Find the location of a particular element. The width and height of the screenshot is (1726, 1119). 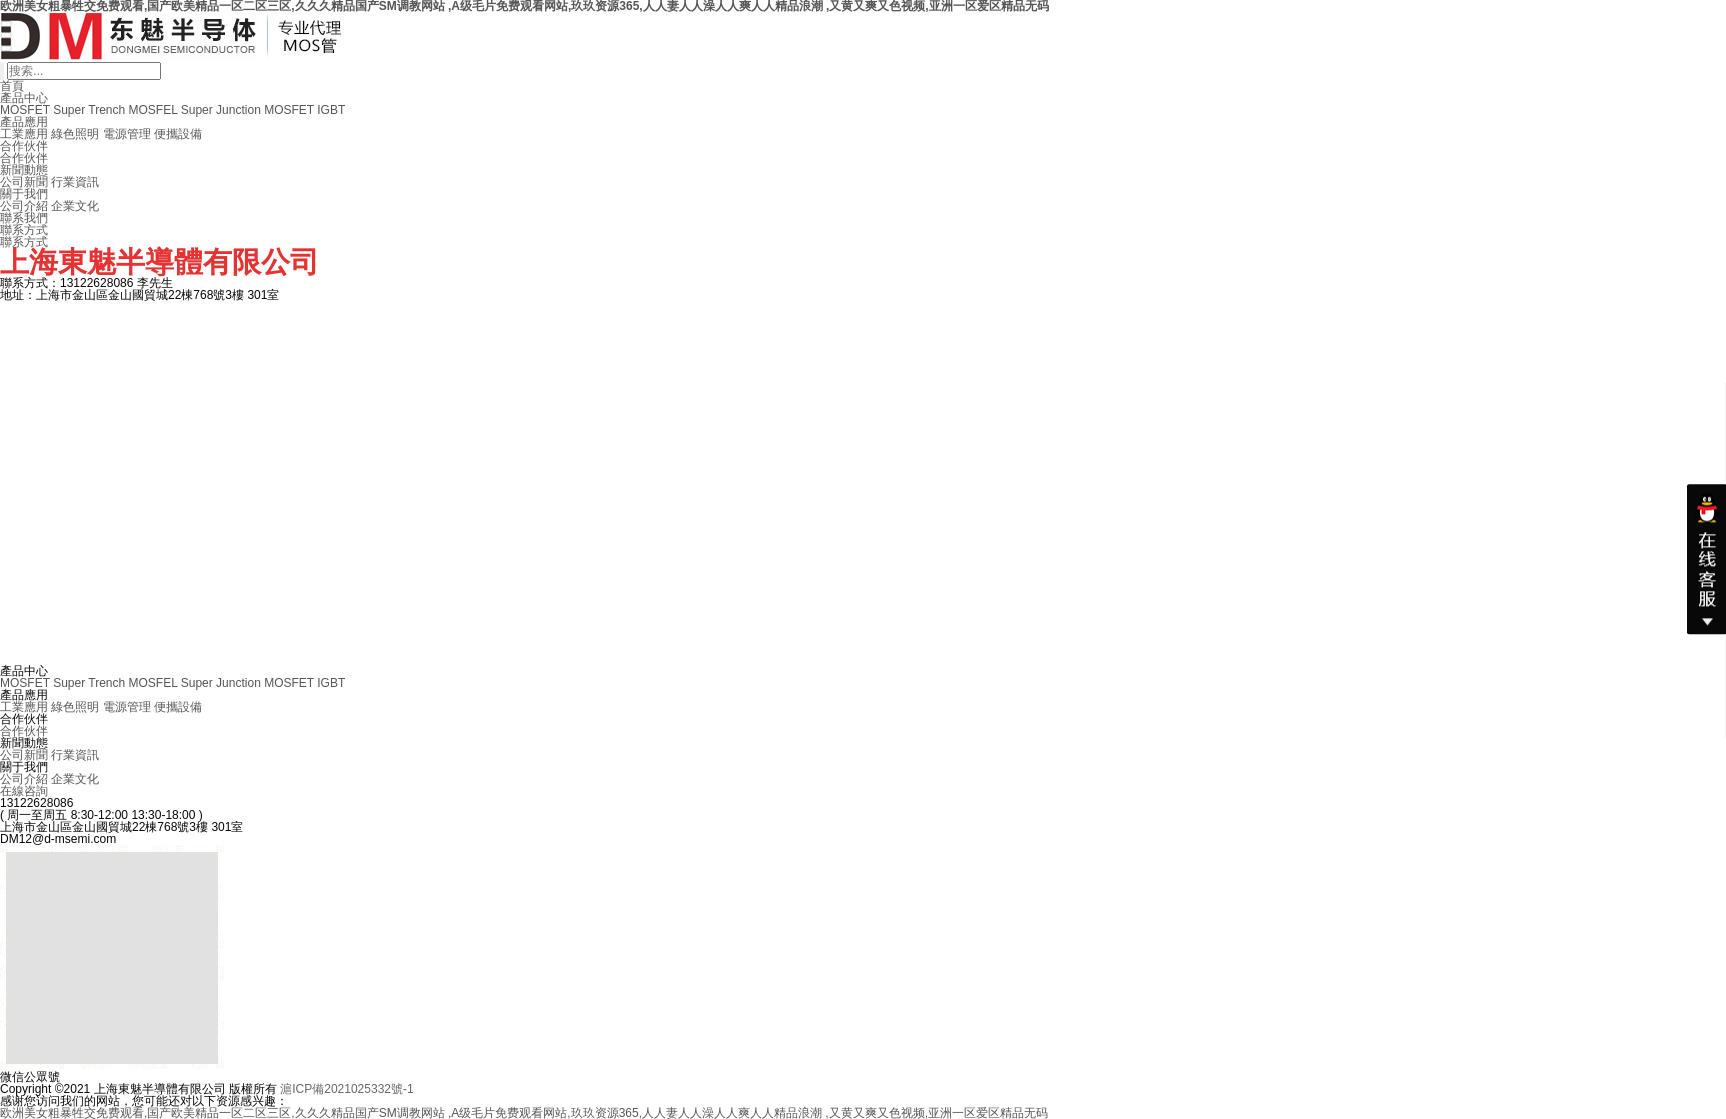

MOSFET is located at coordinates (25, 110).